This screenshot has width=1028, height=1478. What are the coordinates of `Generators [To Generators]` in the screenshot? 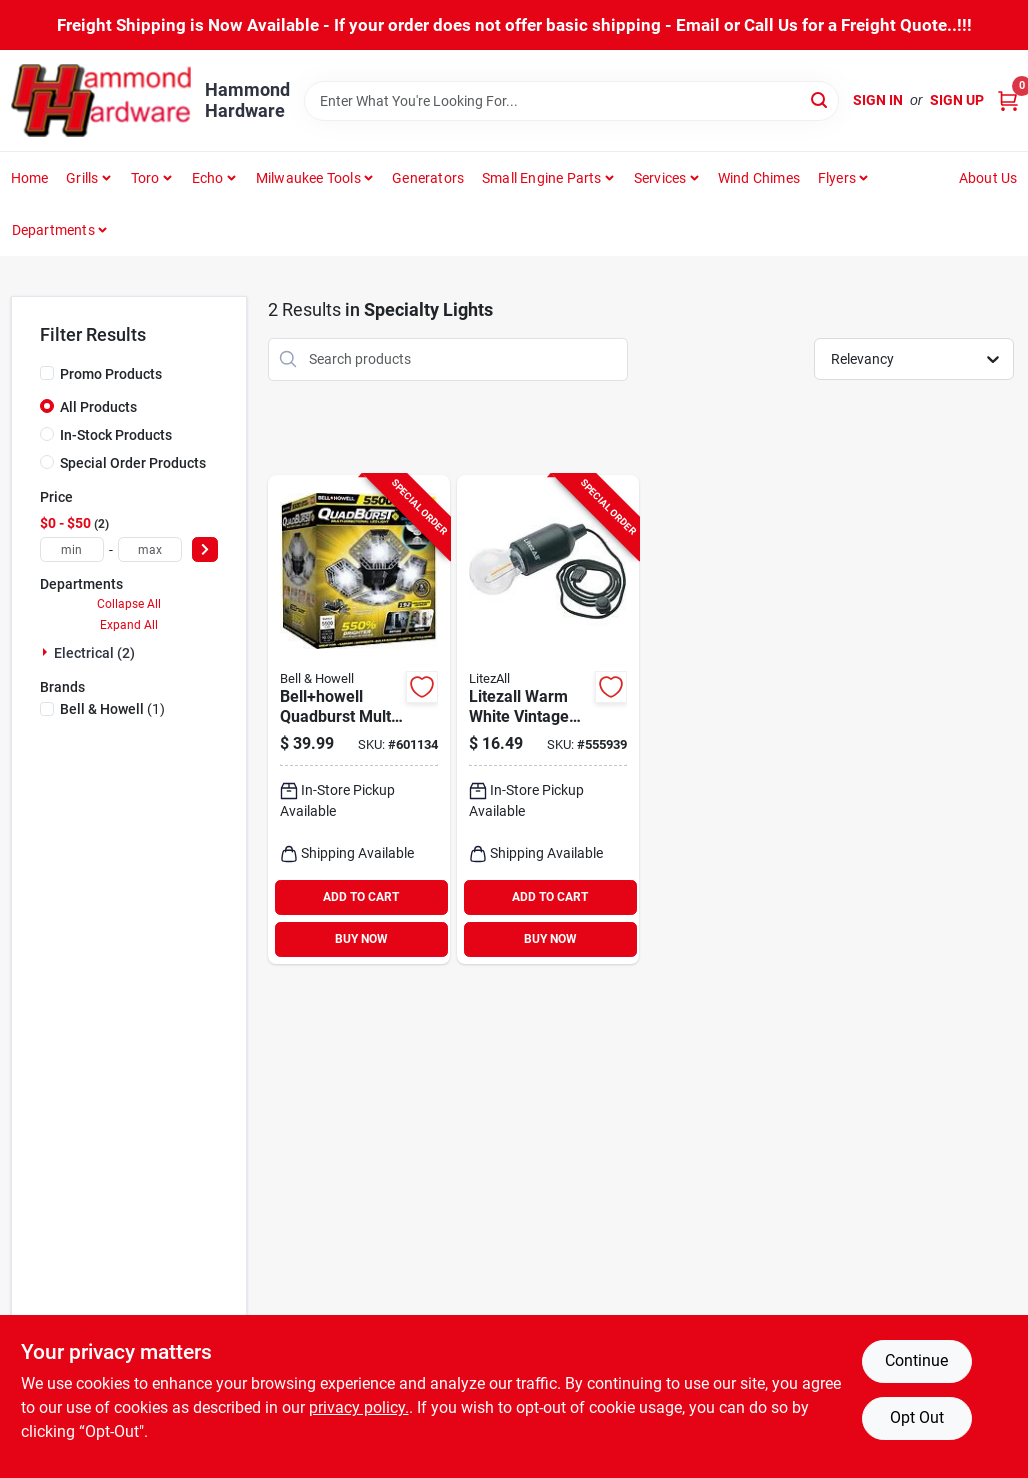 It's located at (428, 178).